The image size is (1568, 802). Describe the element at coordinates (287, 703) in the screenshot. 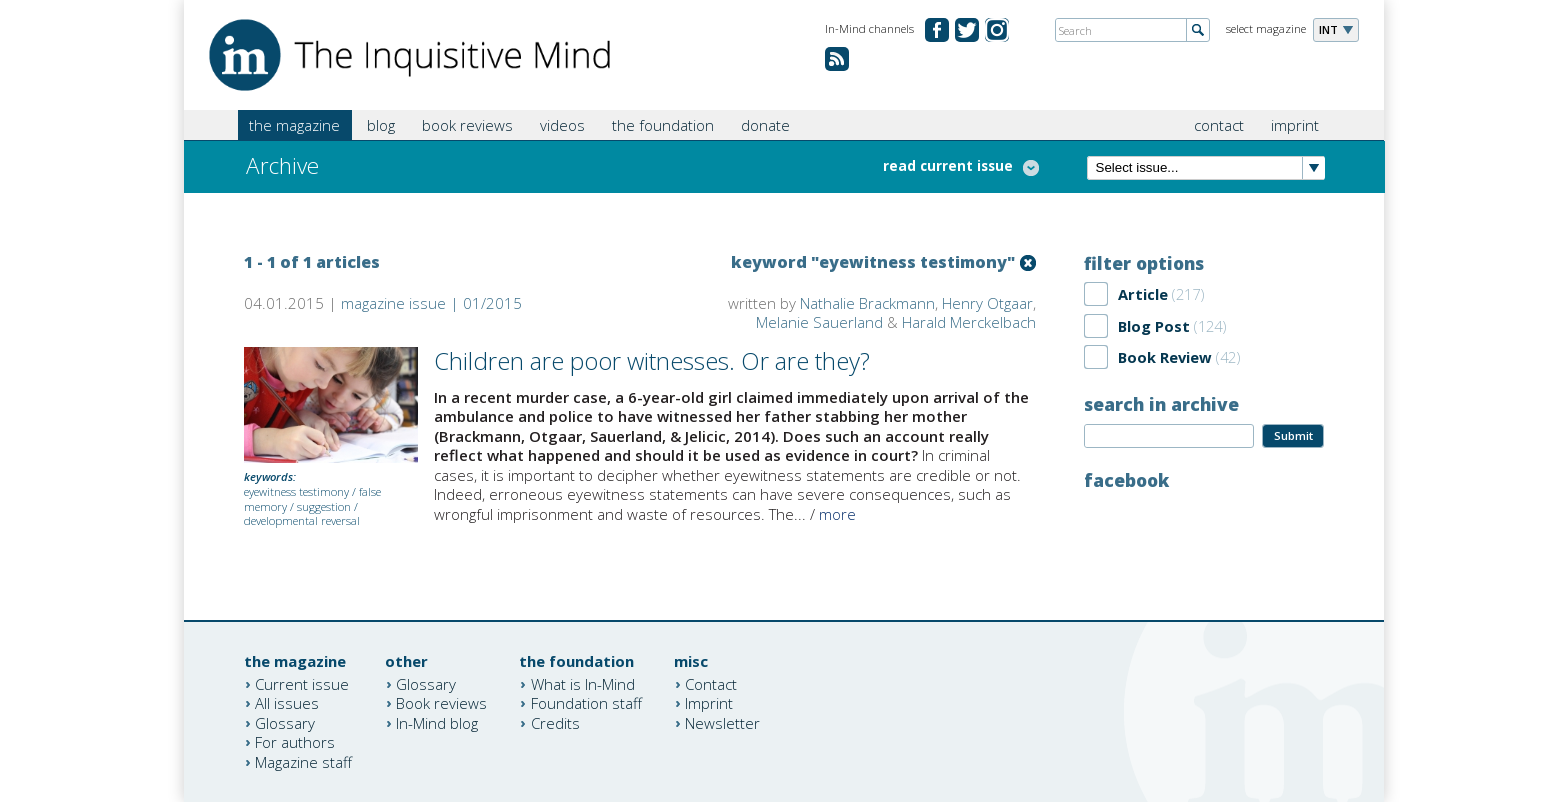

I see `All issues` at that location.